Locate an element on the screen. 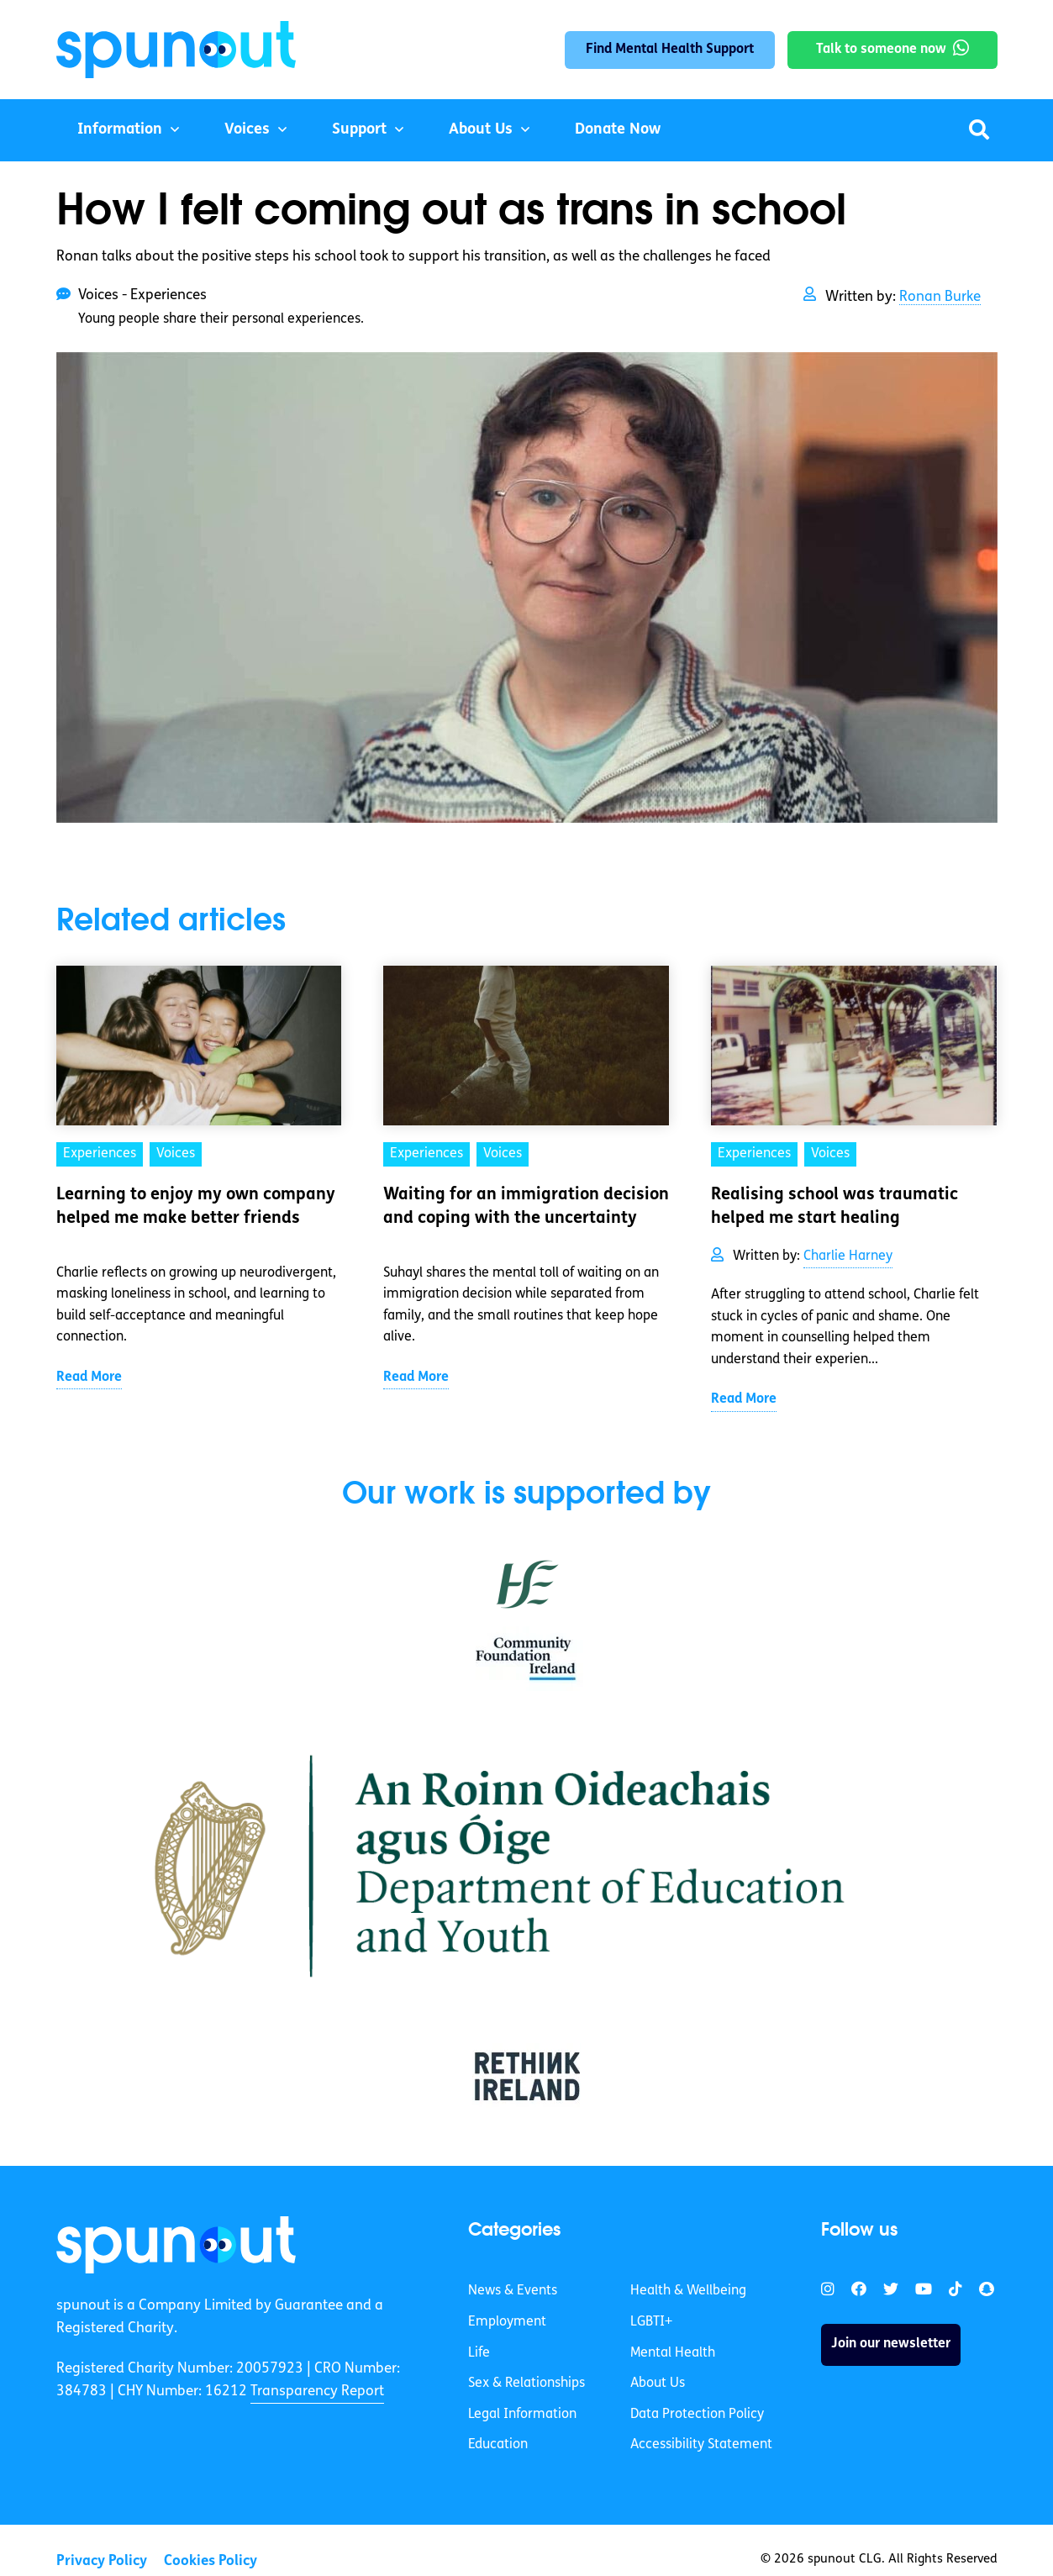 Image resolution: width=1053 pixels, height=2576 pixels. Donate Now is located at coordinates (618, 130).